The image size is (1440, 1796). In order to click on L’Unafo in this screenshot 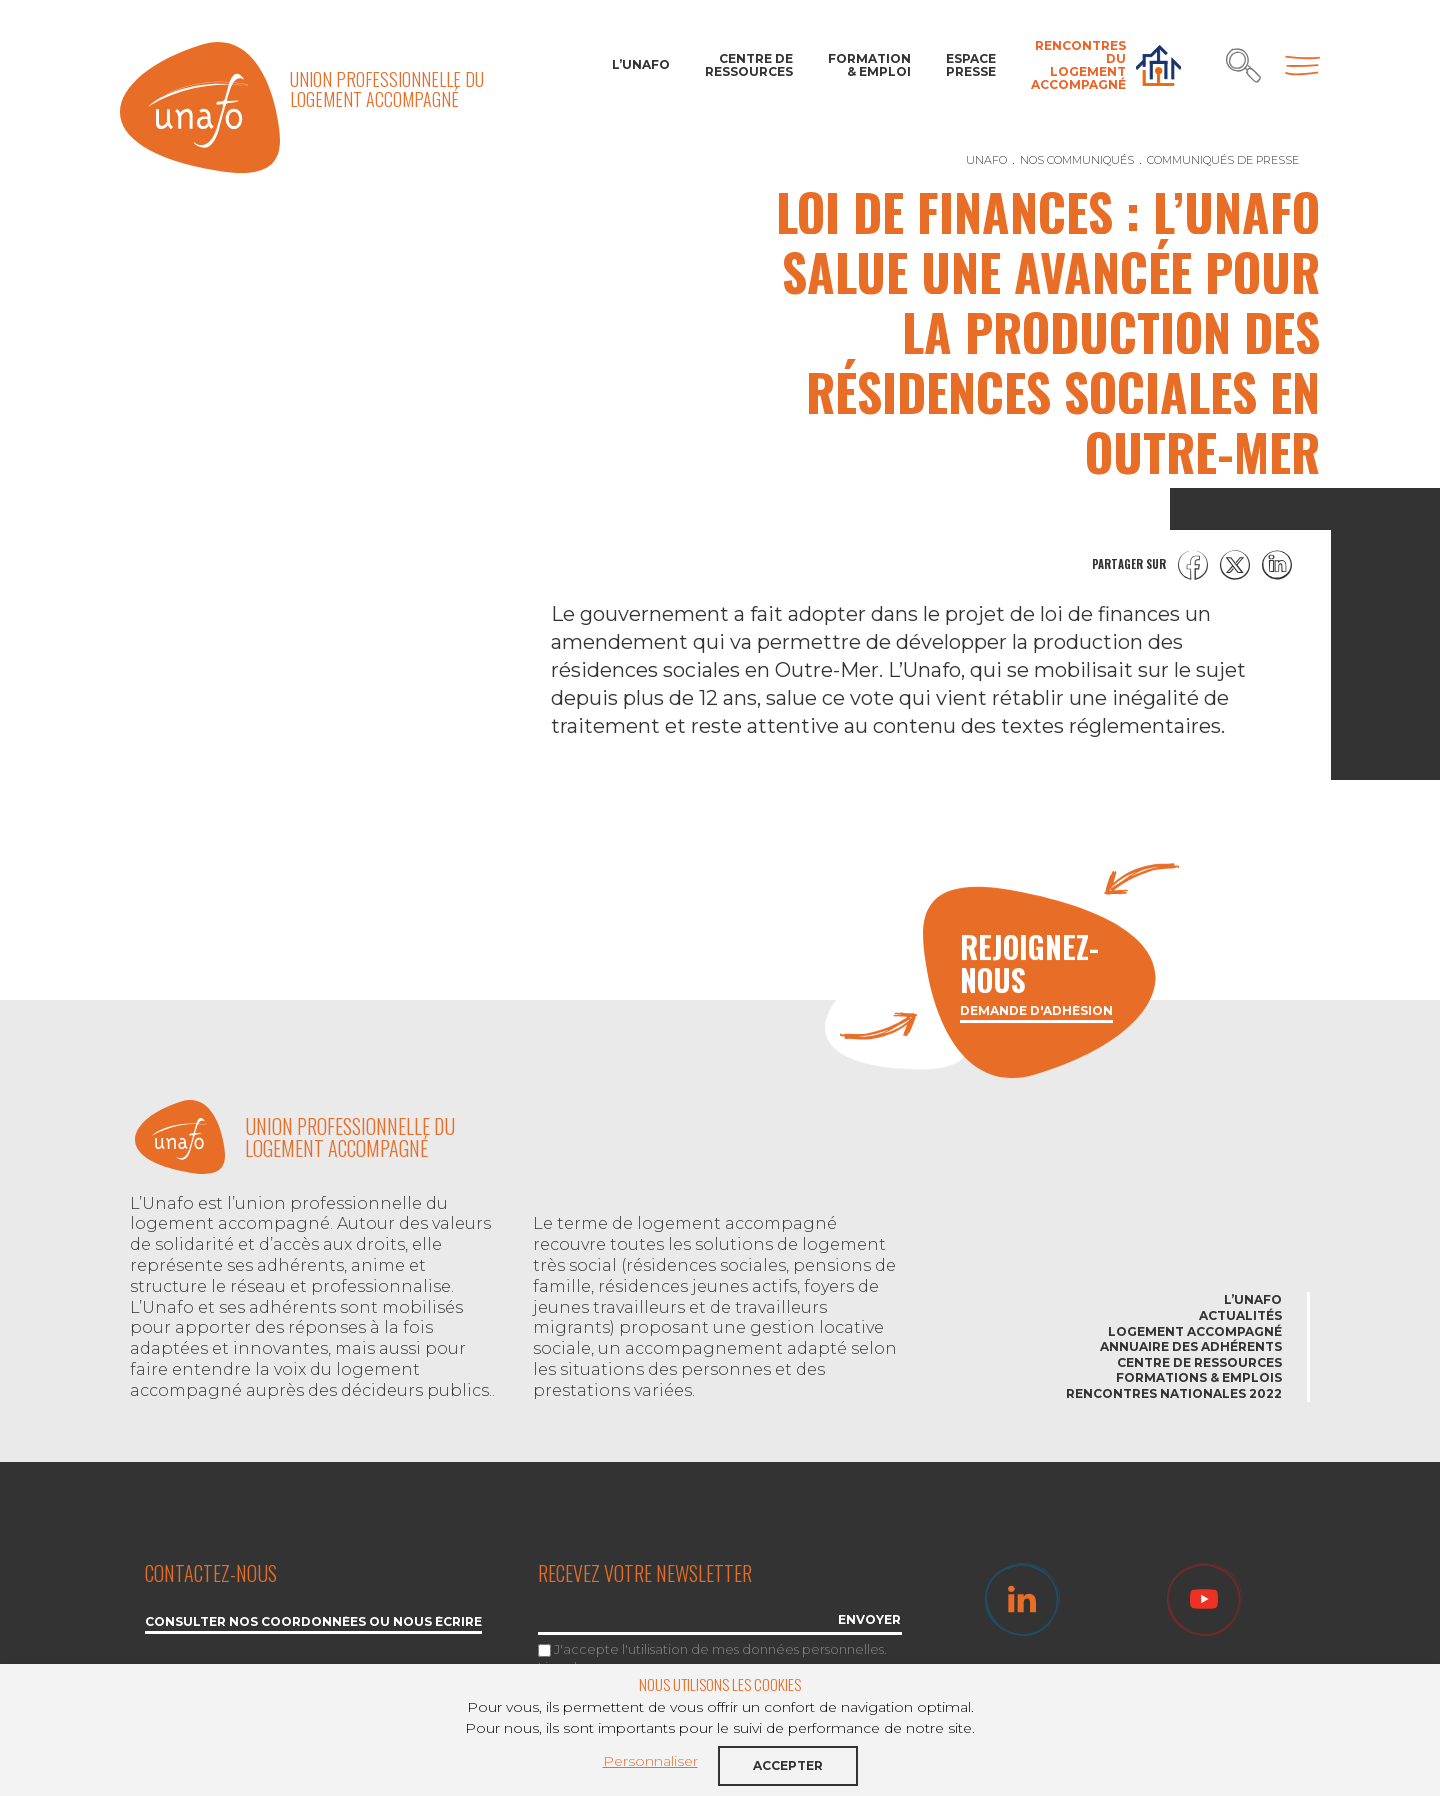, I will do `click(641, 64)`.